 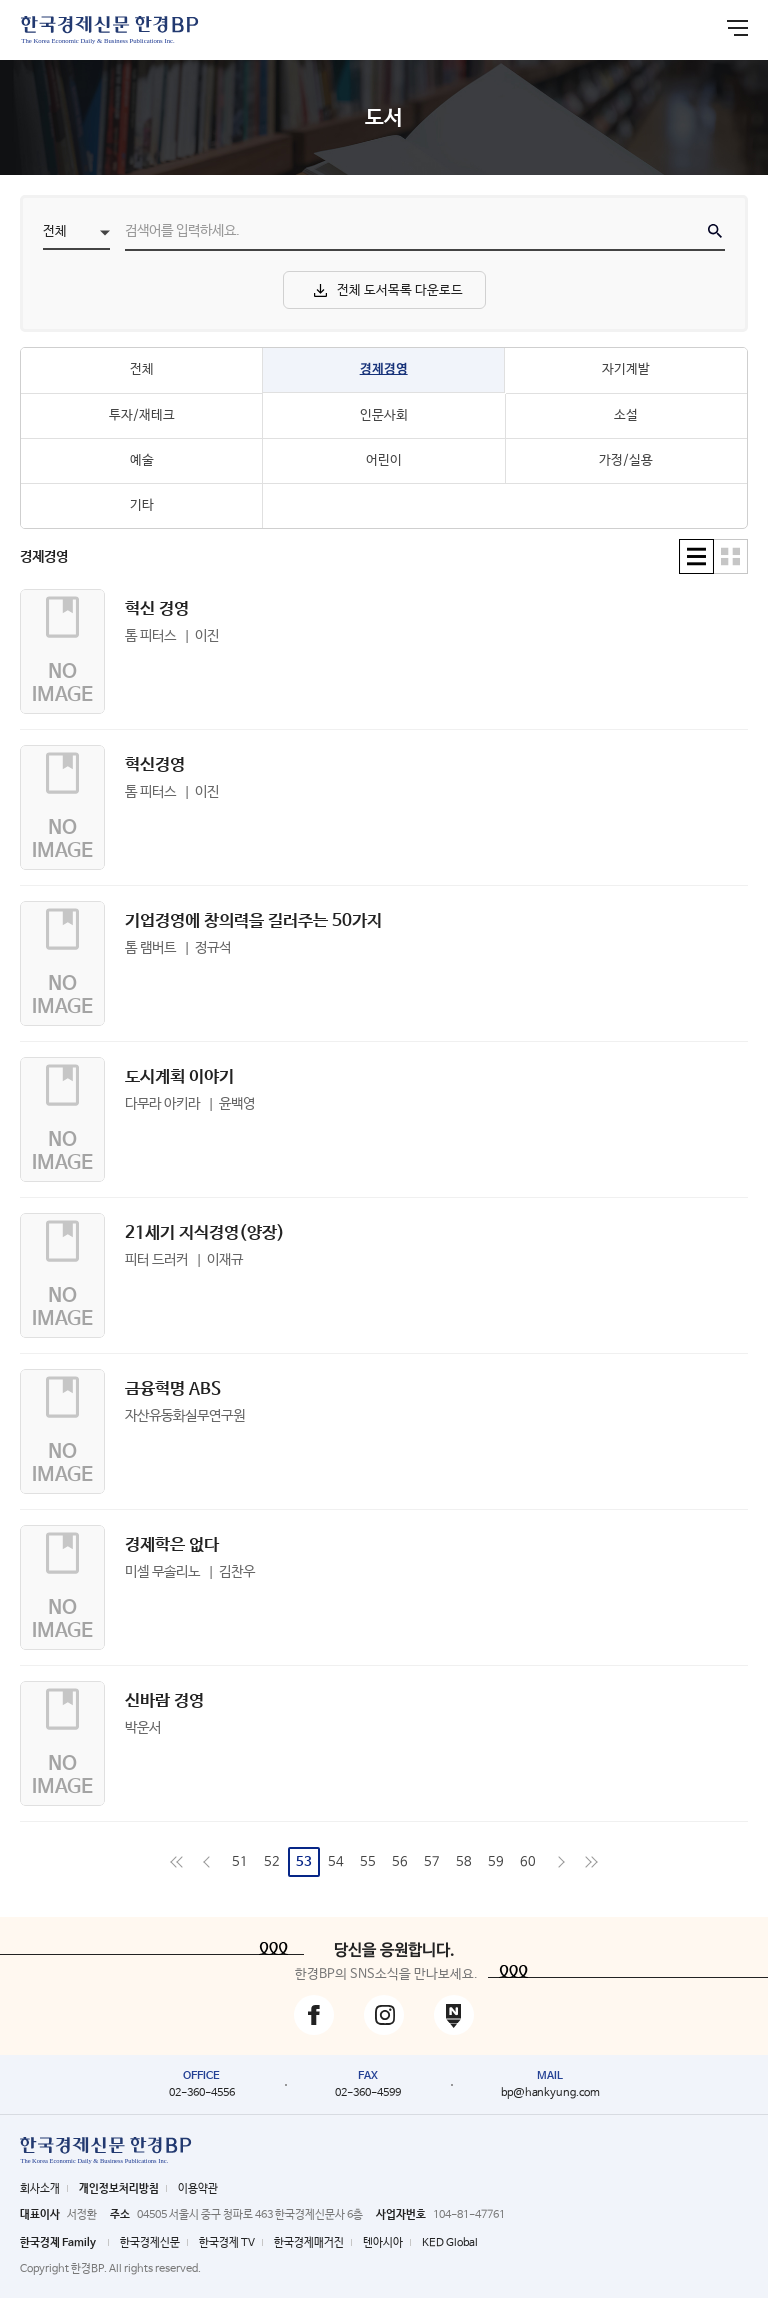 I want to click on 52, so click(x=272, y=1862).